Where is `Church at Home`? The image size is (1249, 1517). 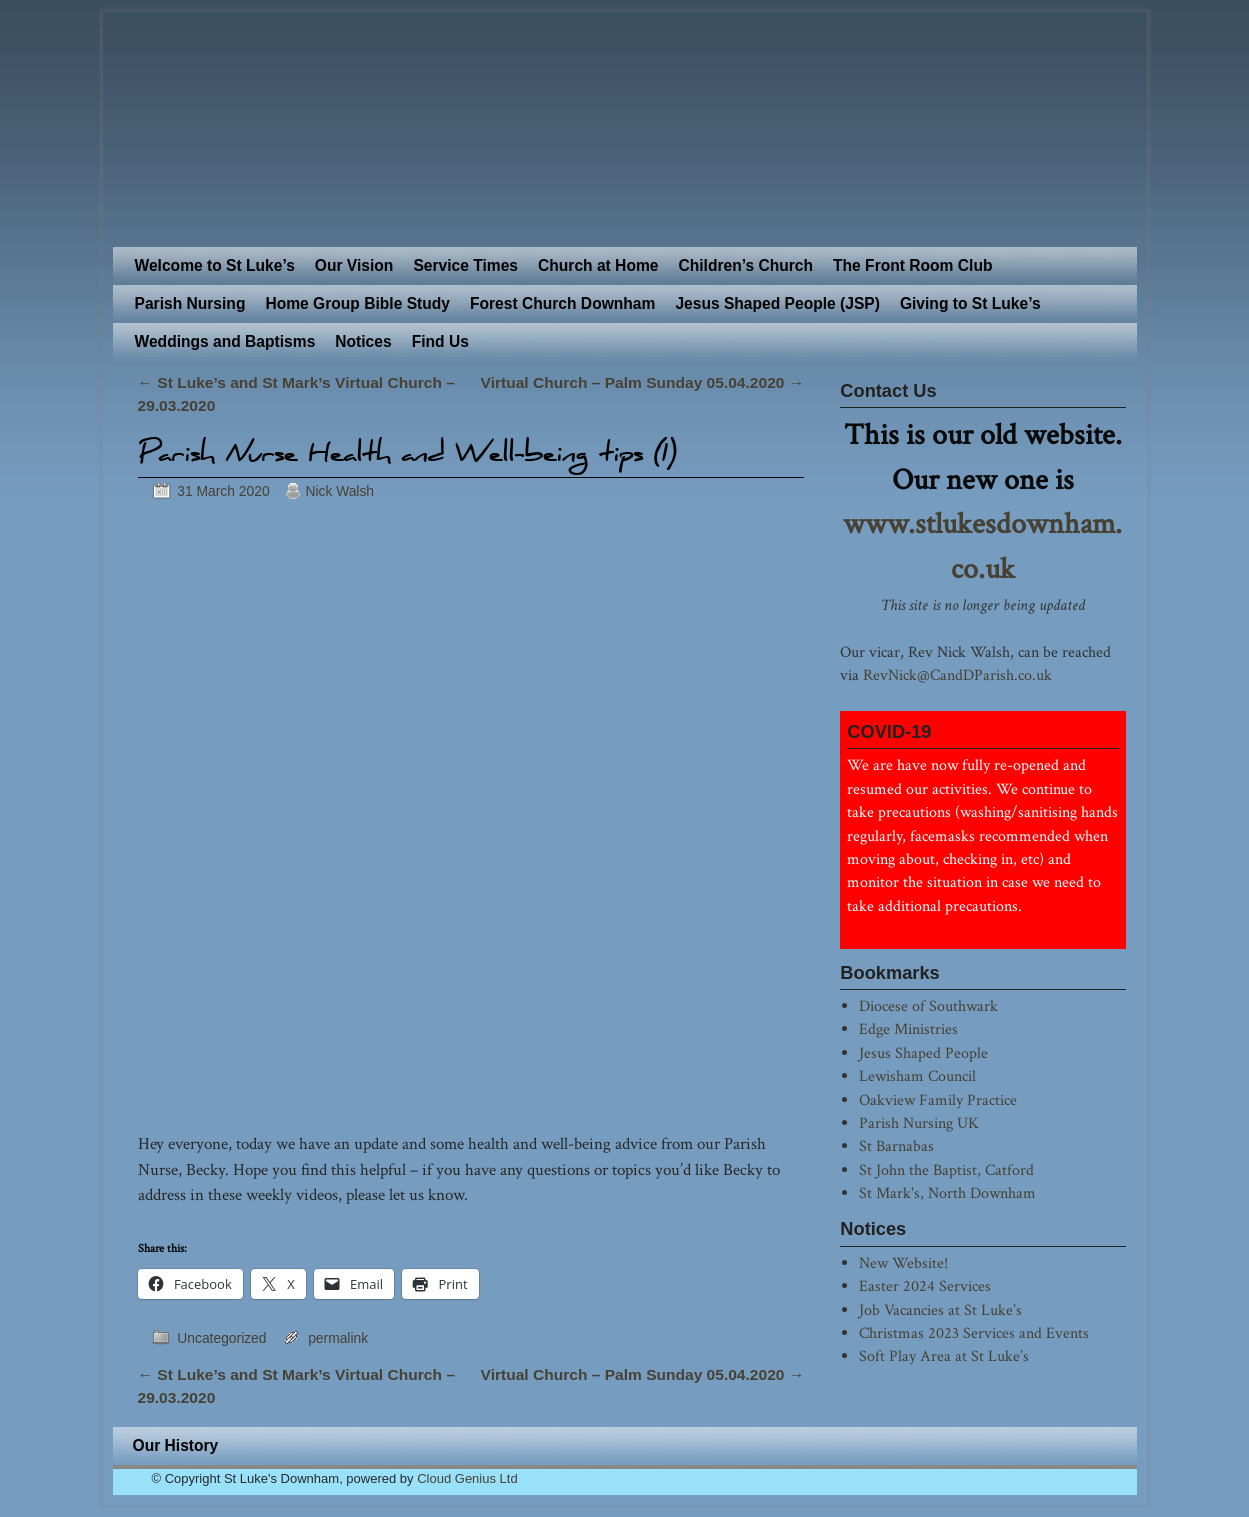 Church at Home is located at coordinates (598, 265).